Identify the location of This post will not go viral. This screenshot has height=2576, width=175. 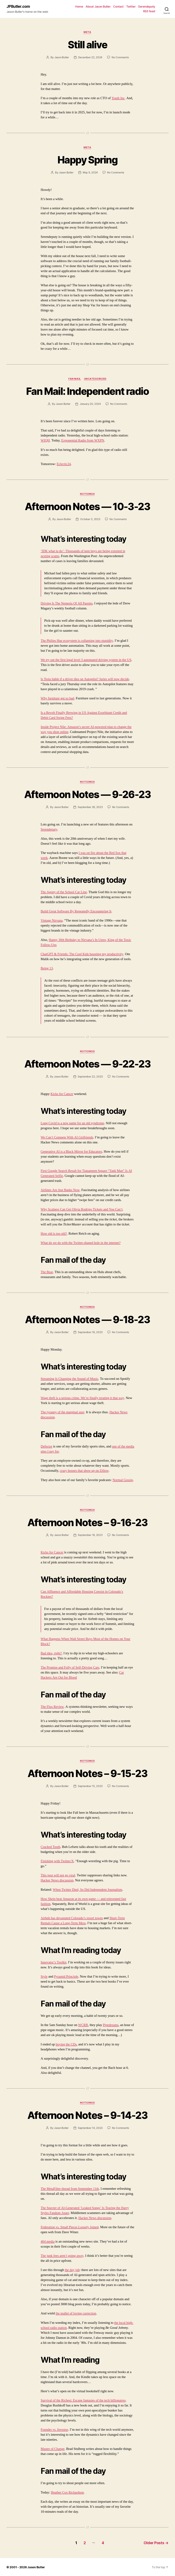
(58, 1875).